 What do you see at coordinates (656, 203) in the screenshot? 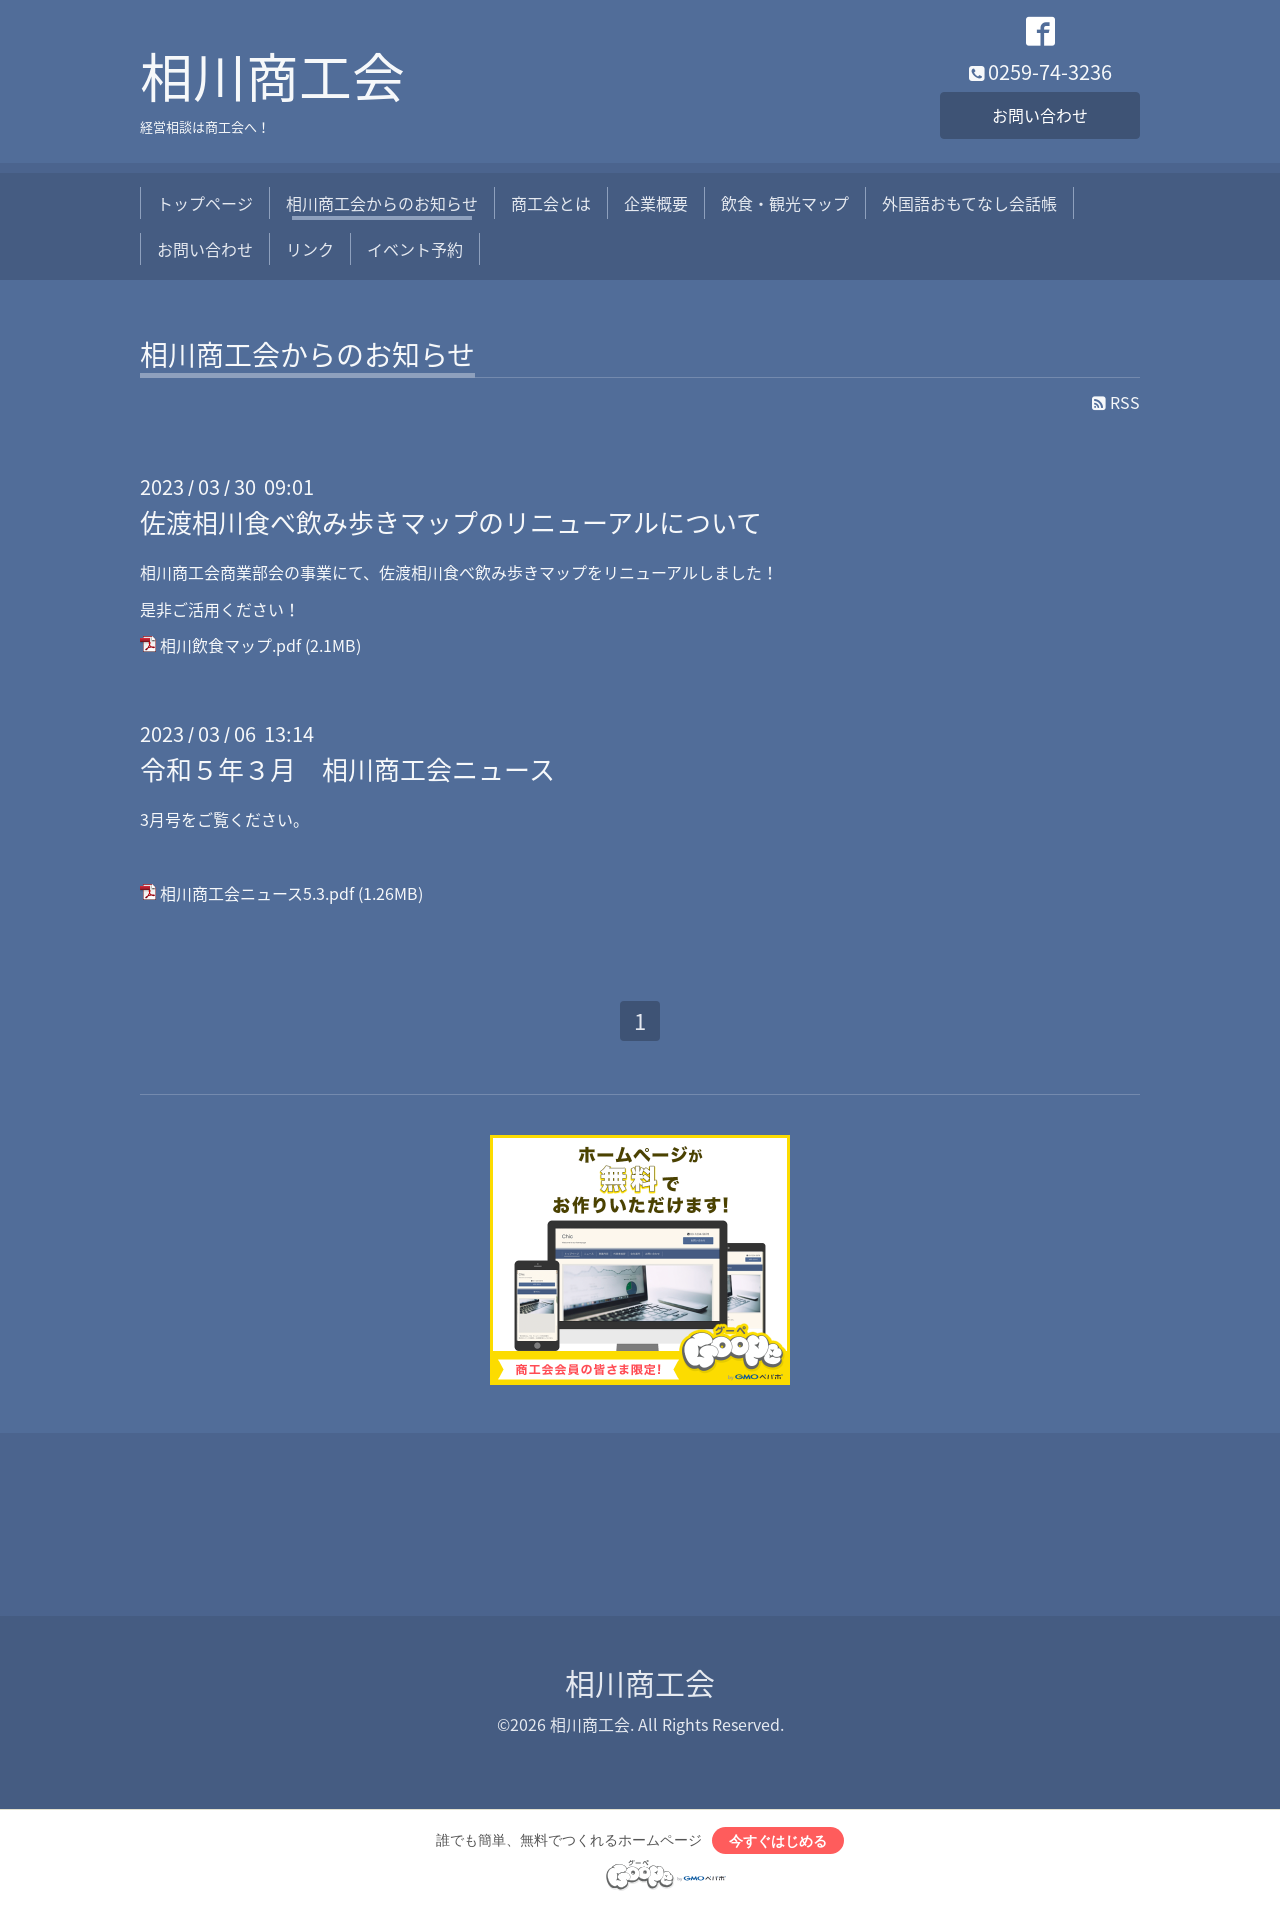
I see `企業概要` at bounding box center [656, 203].